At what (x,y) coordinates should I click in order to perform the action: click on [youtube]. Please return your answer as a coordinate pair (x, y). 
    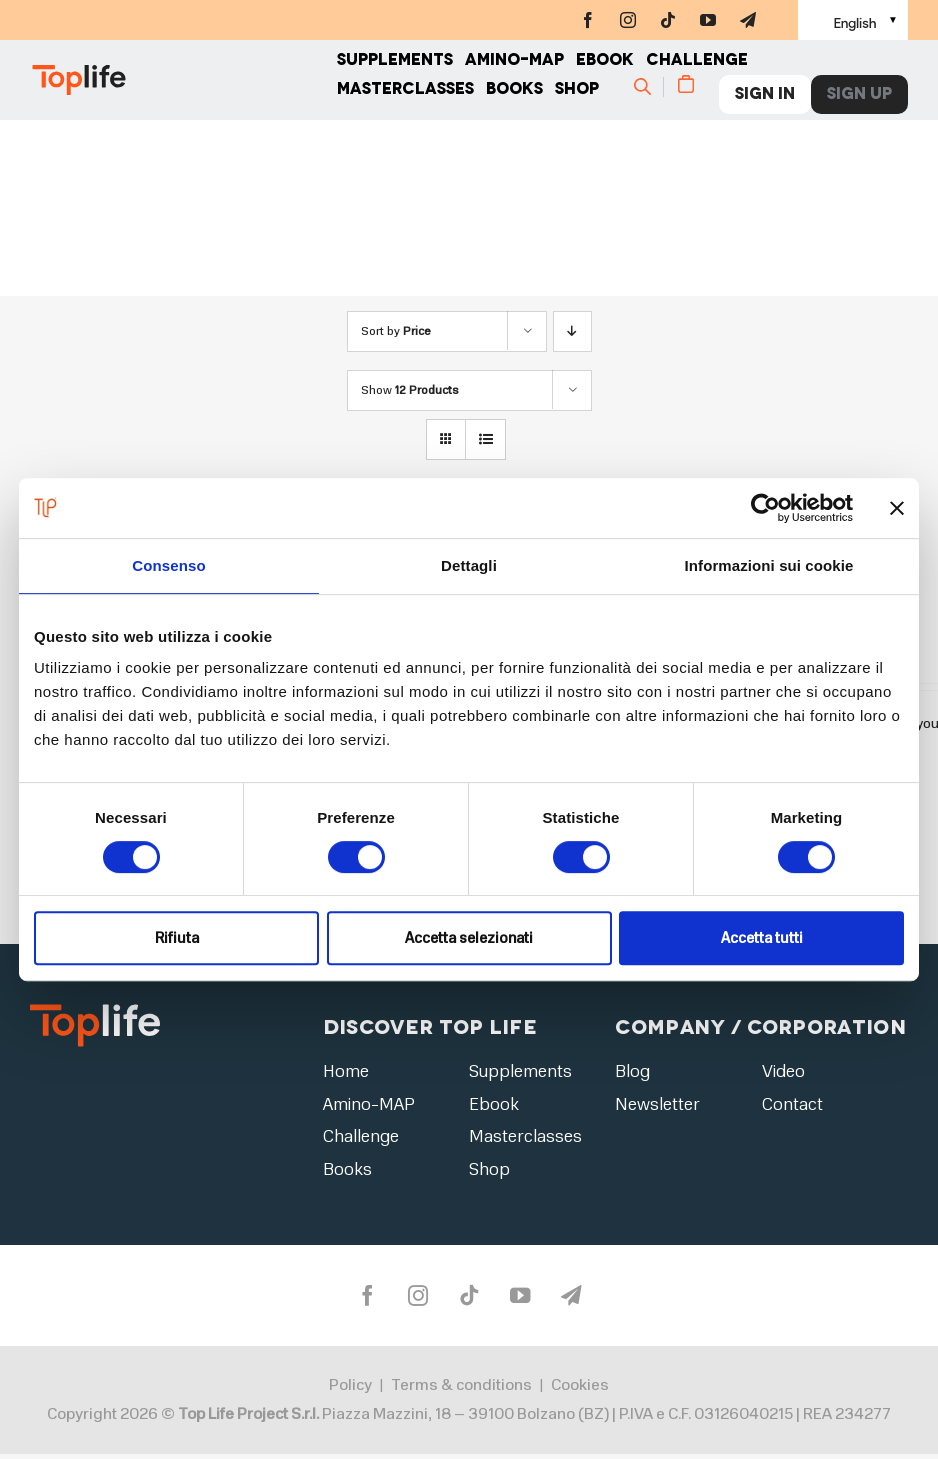
    Looking at the image, I should click on (708, 20).